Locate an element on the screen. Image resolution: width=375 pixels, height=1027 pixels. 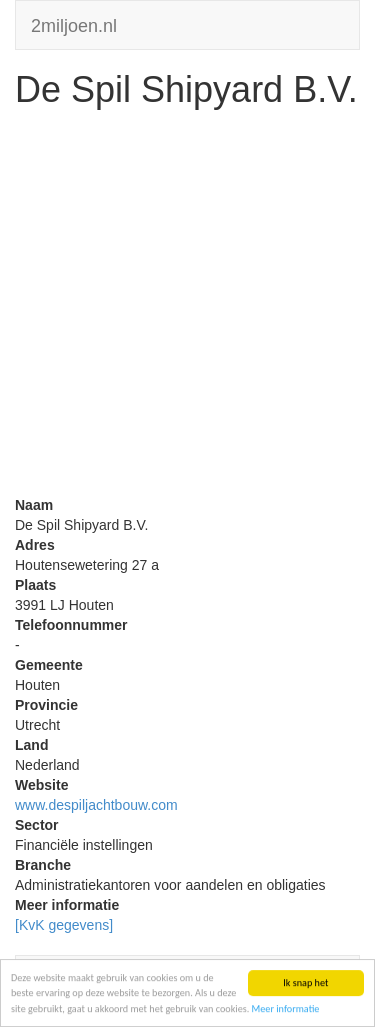
[KvK gegevens] is located at coordinates (64, 925).